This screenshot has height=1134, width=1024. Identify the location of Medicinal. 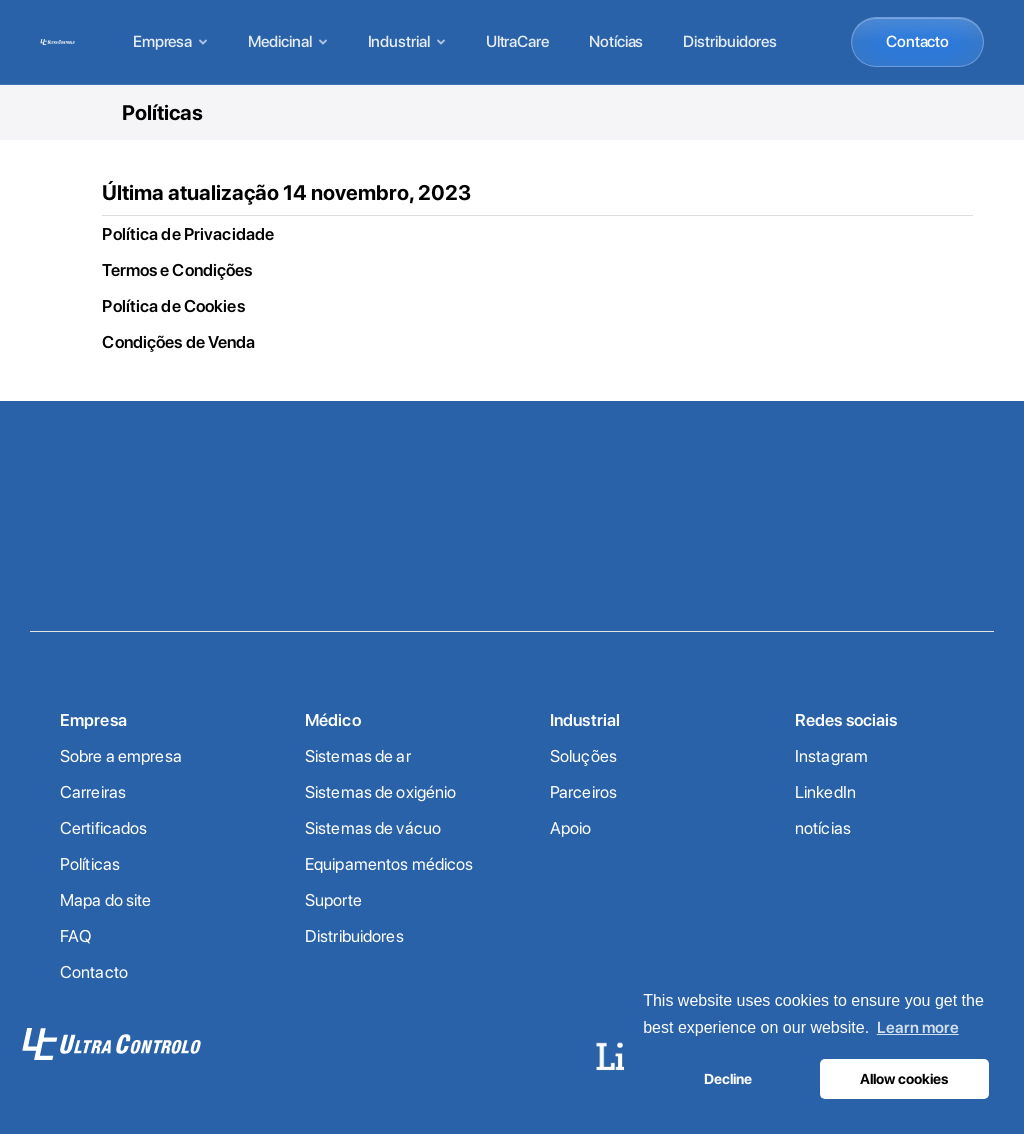
(287, 41).